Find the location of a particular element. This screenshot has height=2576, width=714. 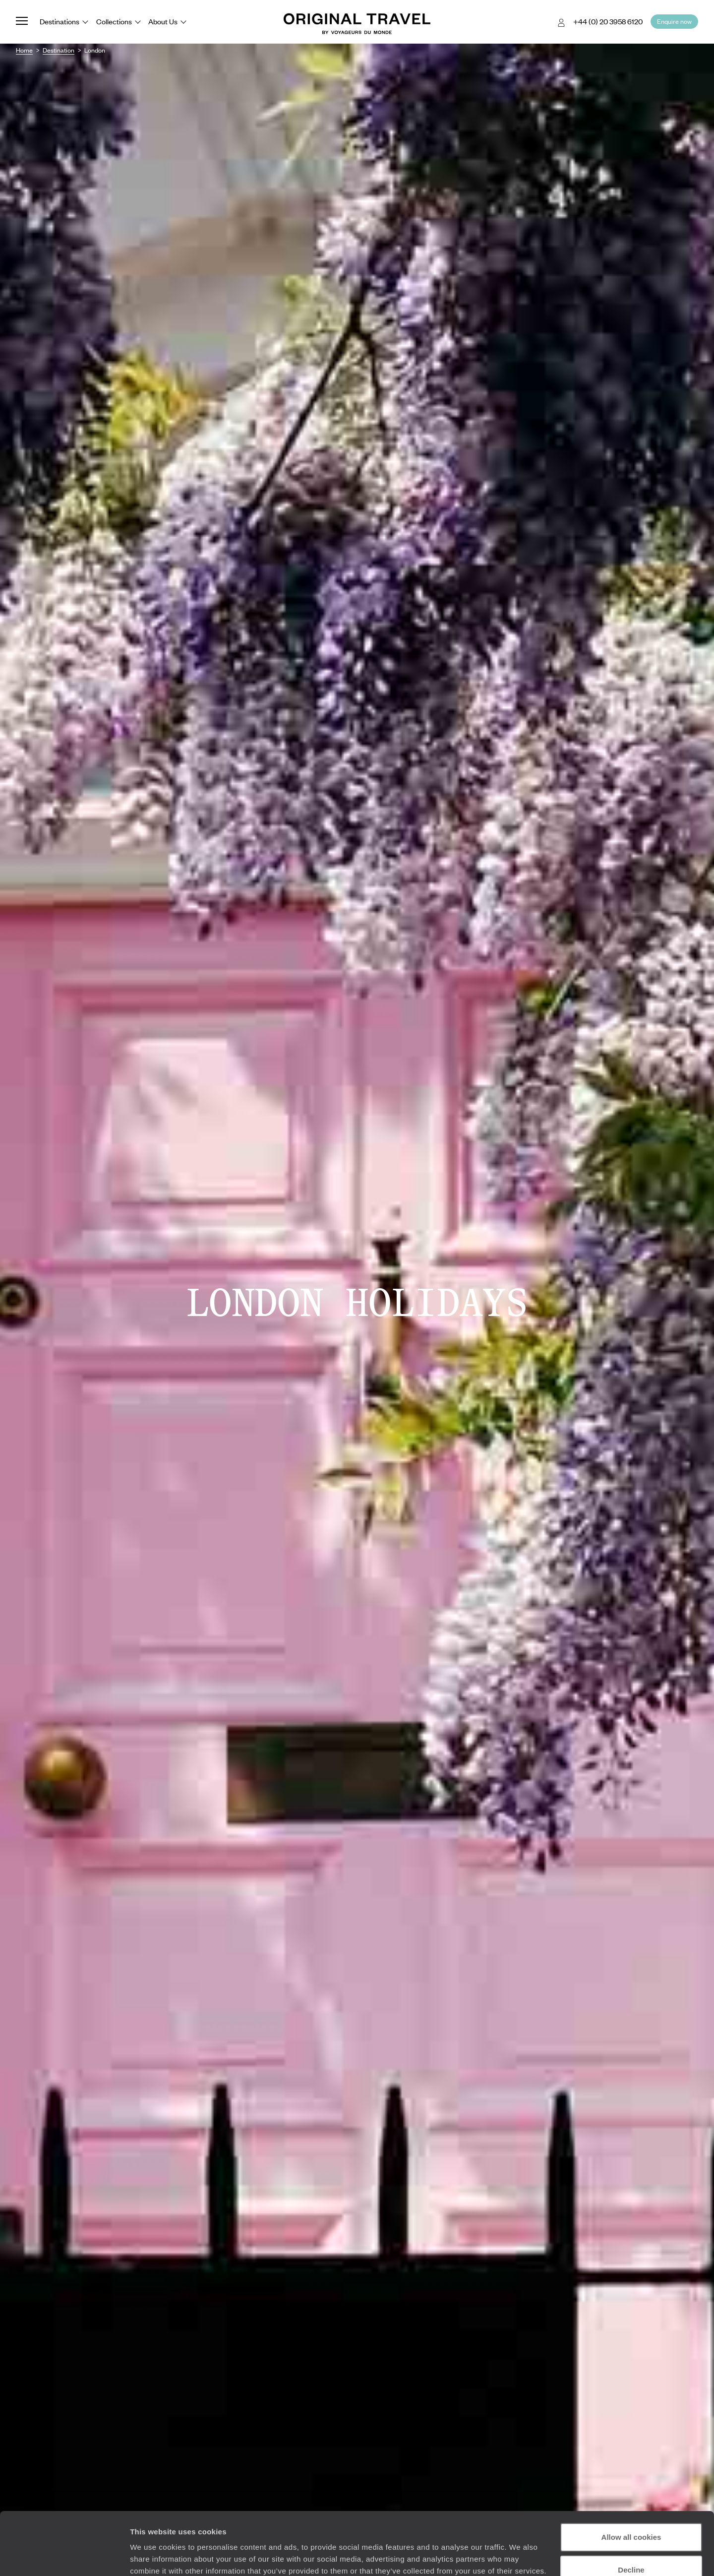

[Cookiebot by Usercentrics - opens in a new window] is located at coordinates (64, 2556).